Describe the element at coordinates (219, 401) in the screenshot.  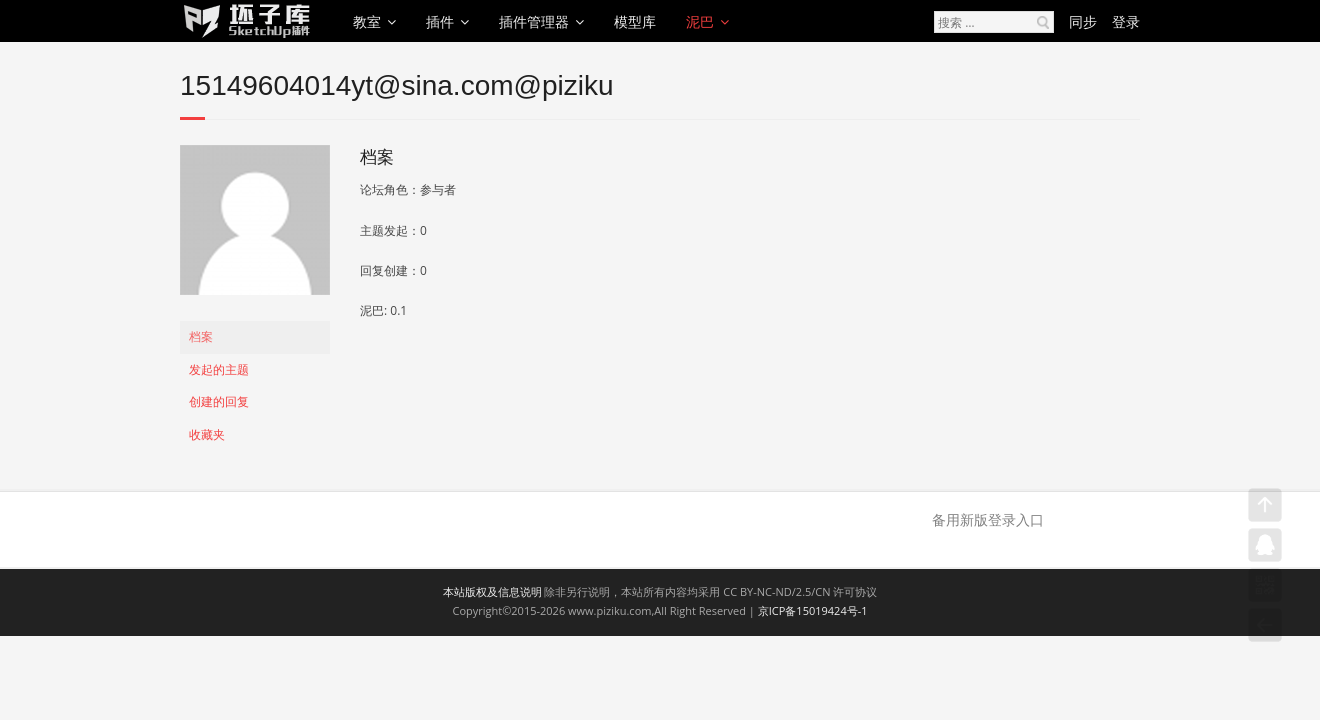
I see `创建的回复` at that location.